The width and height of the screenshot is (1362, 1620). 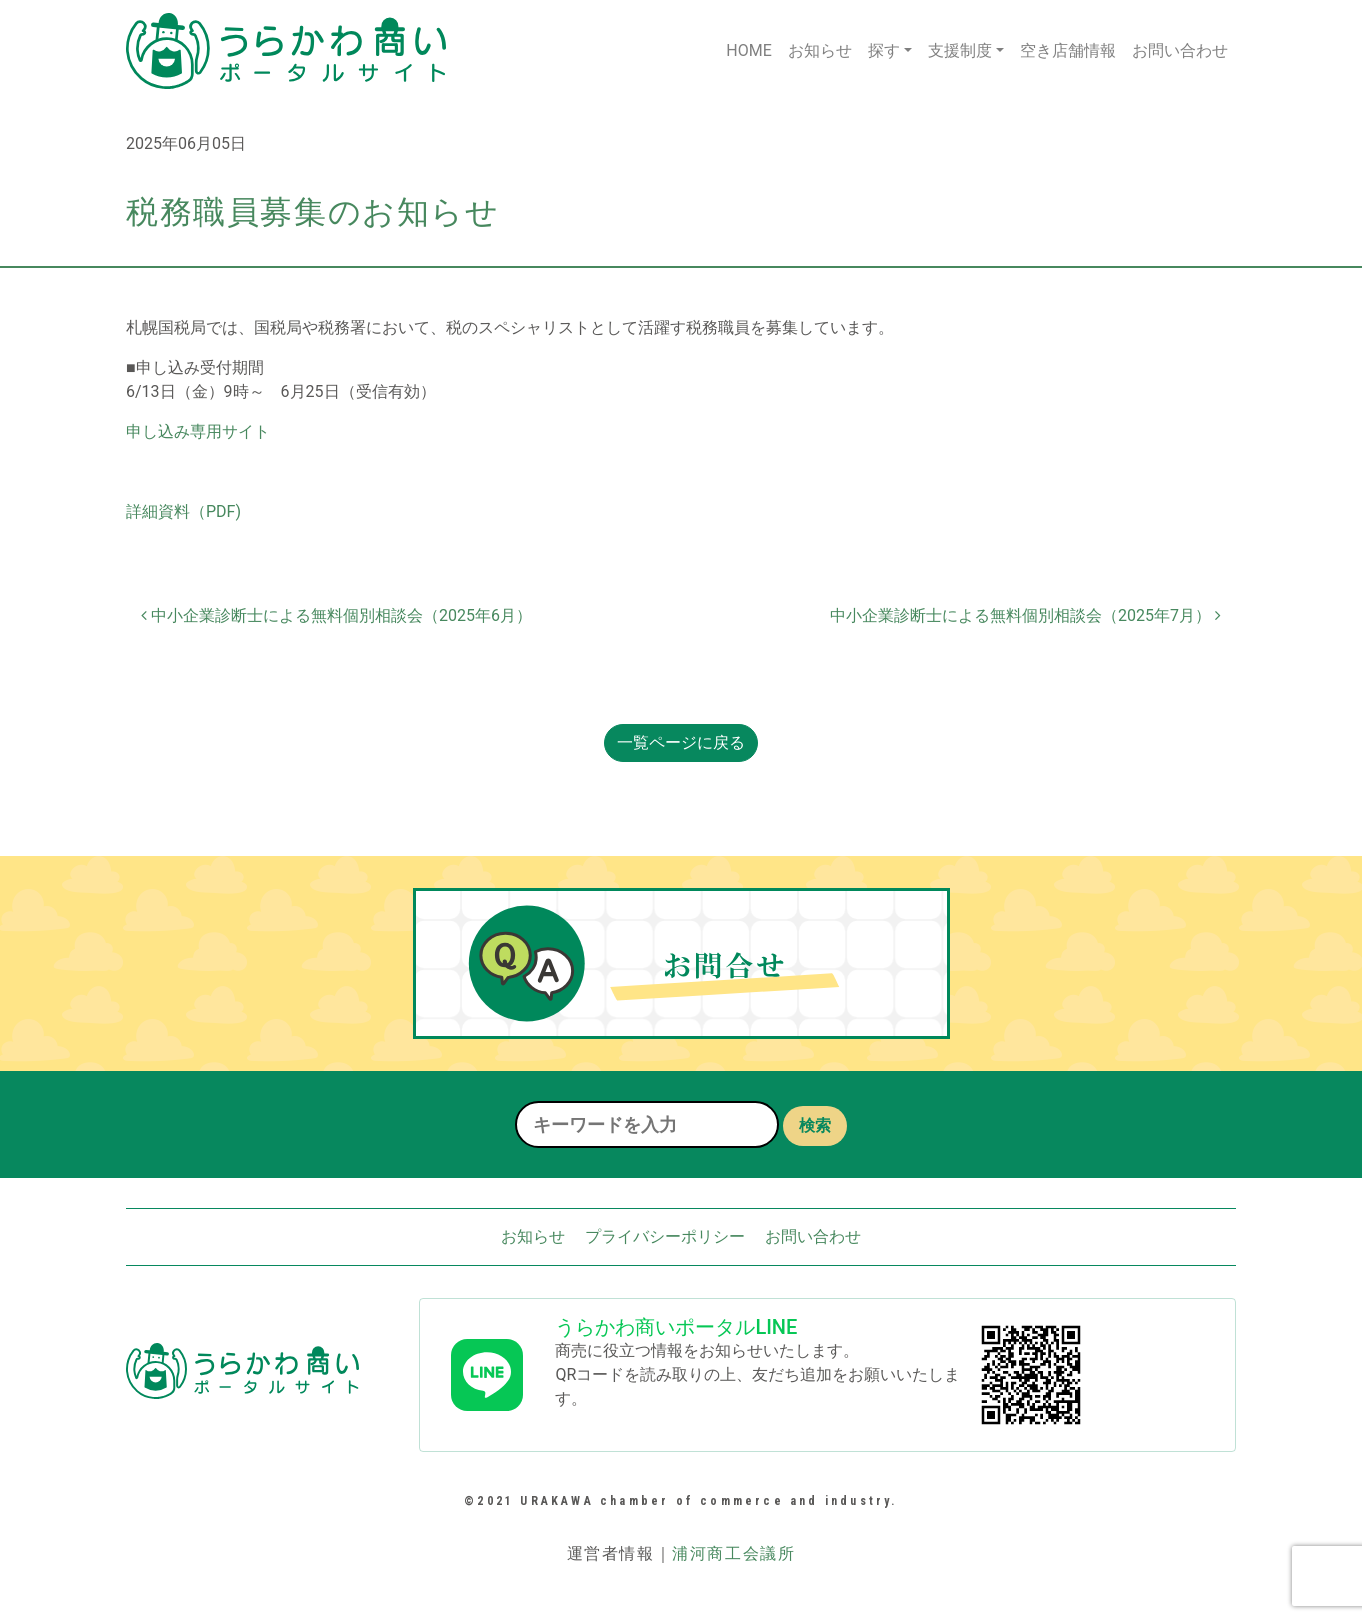 What do you see at coordinates (665, 1236) in the screenshot?
I see `プライバシーポリシー` at bounding box center [665, 1236].